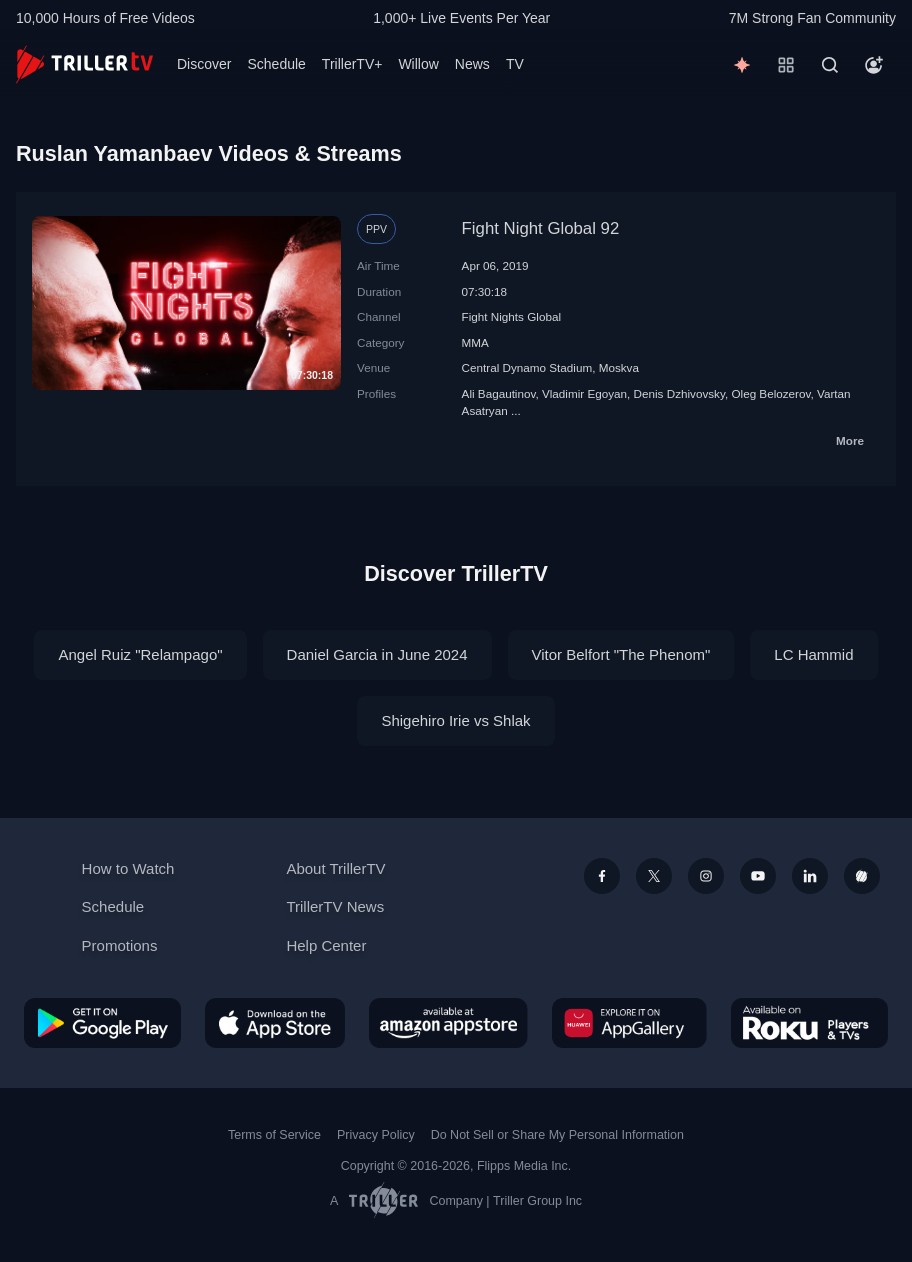 The width and height of the screenshot is (912, 1262). I want to click on Vladimir Egoyan, so click(584, 393).